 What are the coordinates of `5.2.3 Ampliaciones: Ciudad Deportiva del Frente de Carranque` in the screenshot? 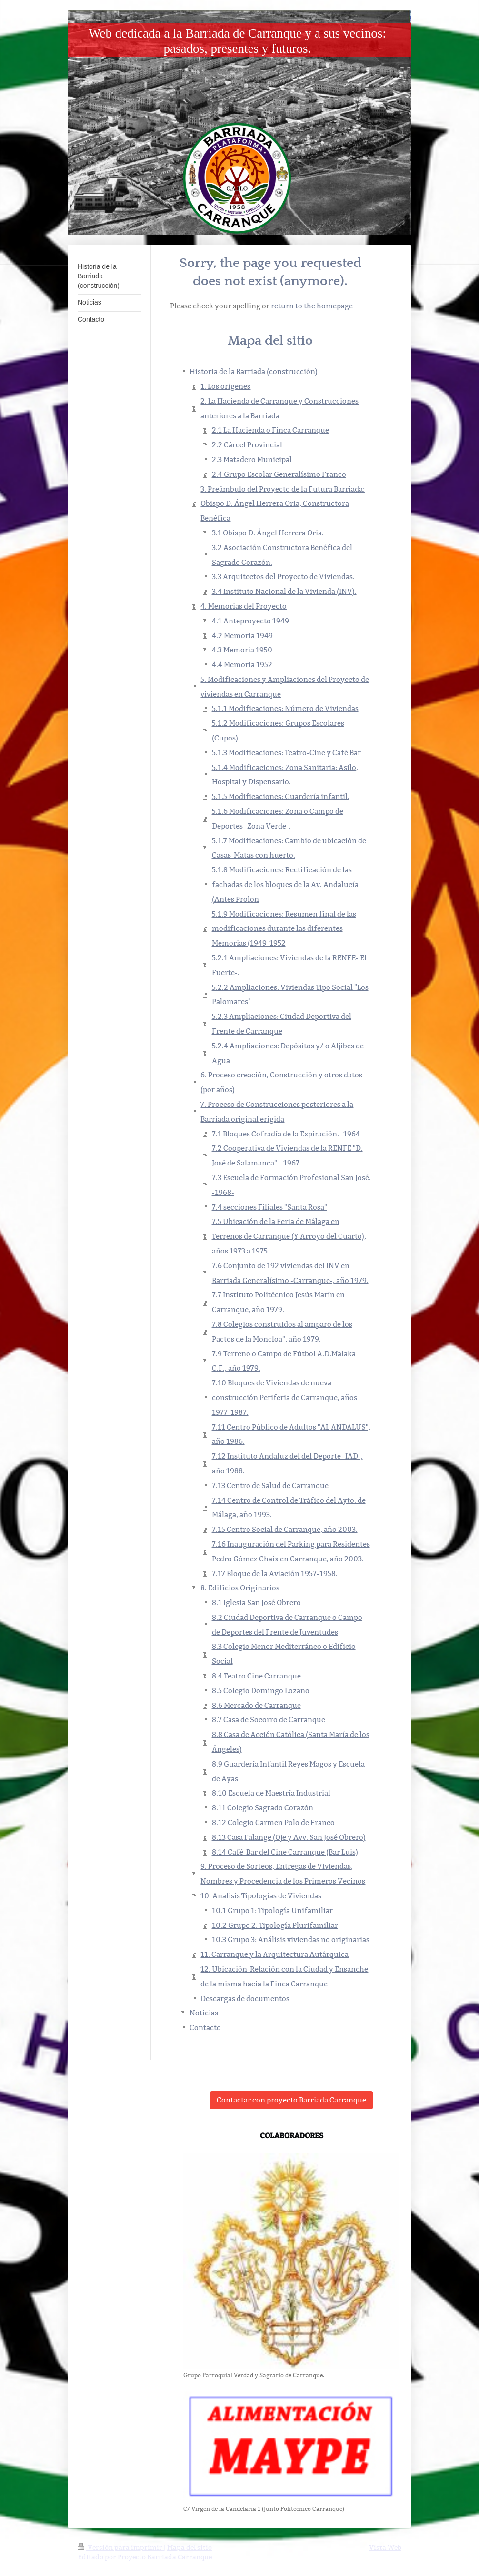 It's located at (281, 1024).